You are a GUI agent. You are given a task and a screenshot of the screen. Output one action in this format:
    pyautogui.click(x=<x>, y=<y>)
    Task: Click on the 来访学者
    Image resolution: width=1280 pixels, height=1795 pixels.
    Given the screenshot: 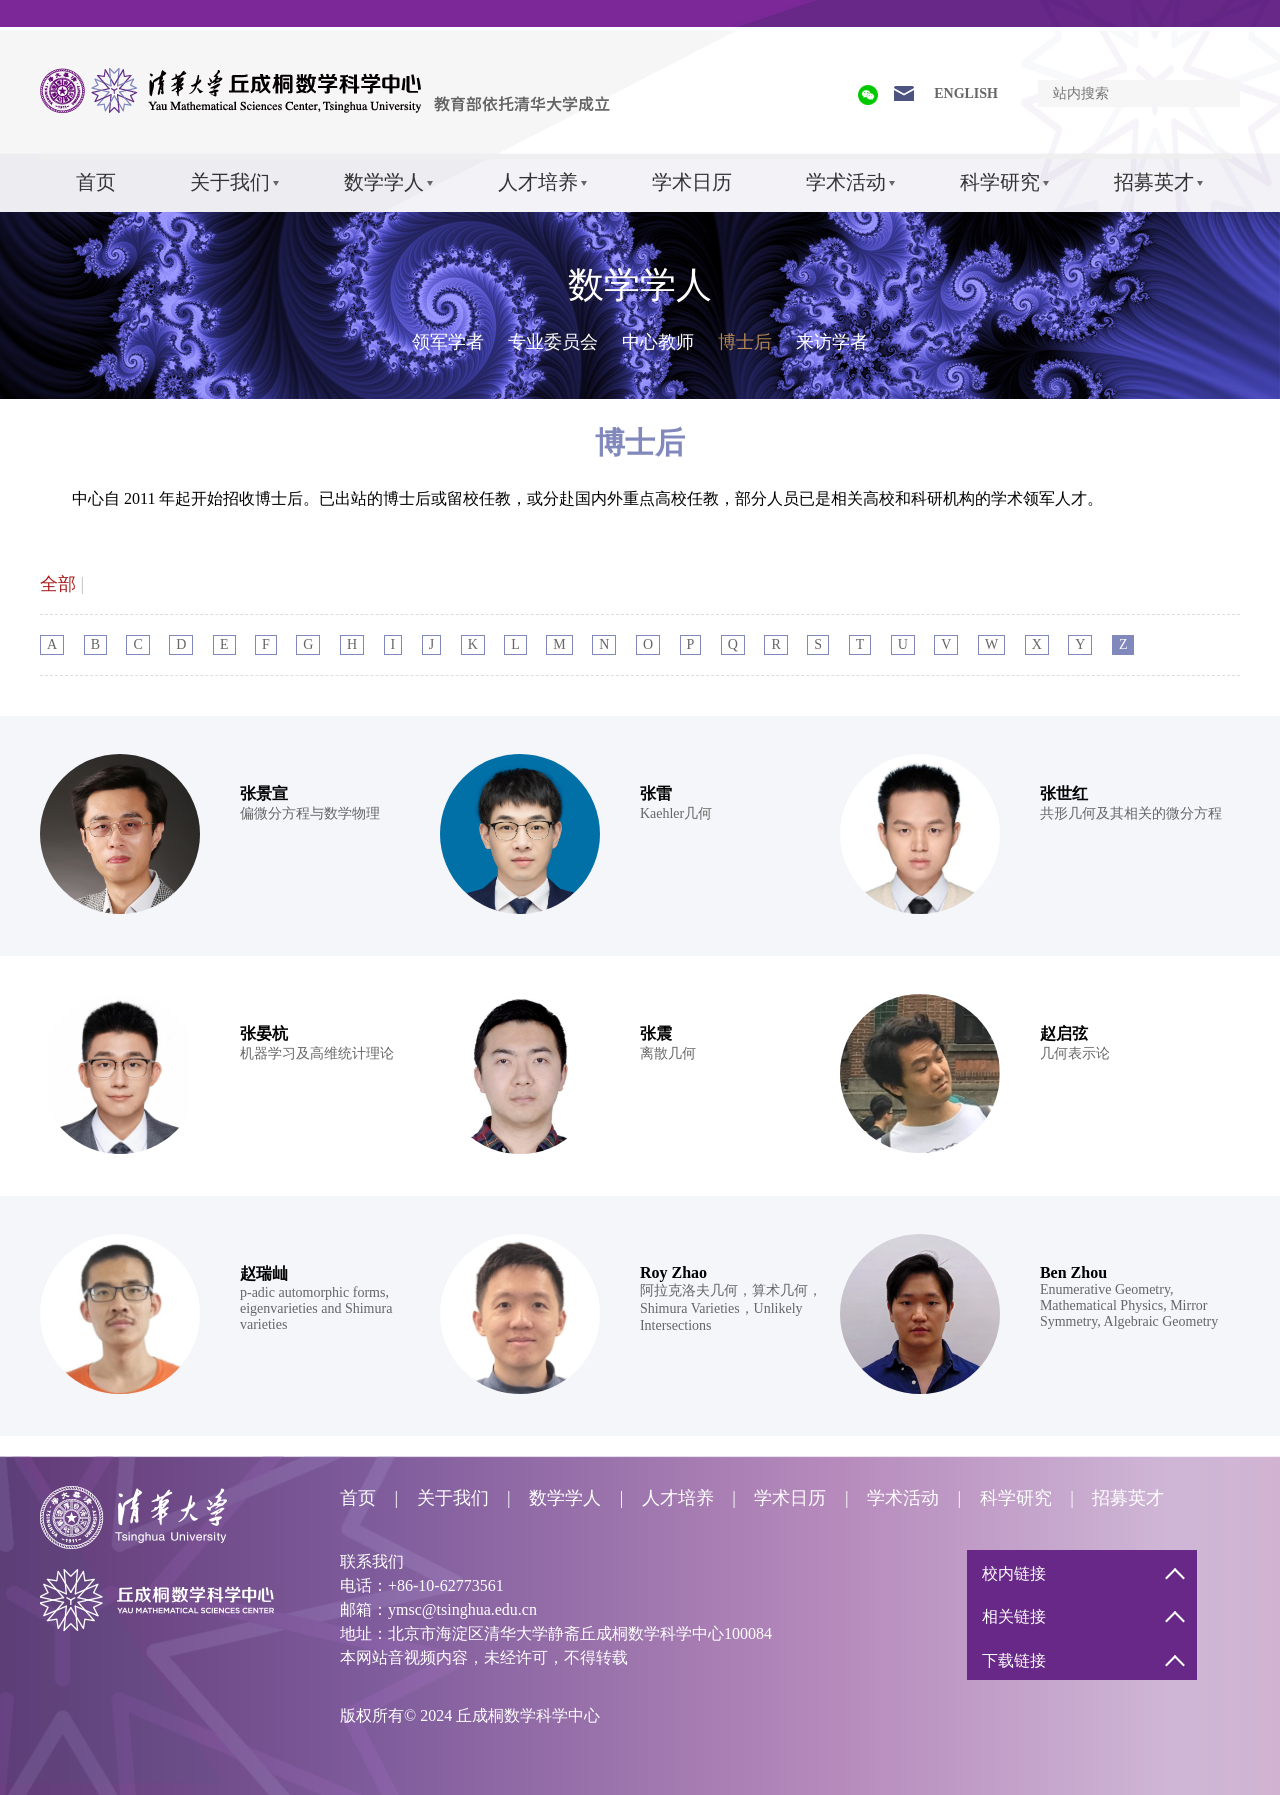 What is the action you would take?
    pyautogui.click(x=832, y=342)
    